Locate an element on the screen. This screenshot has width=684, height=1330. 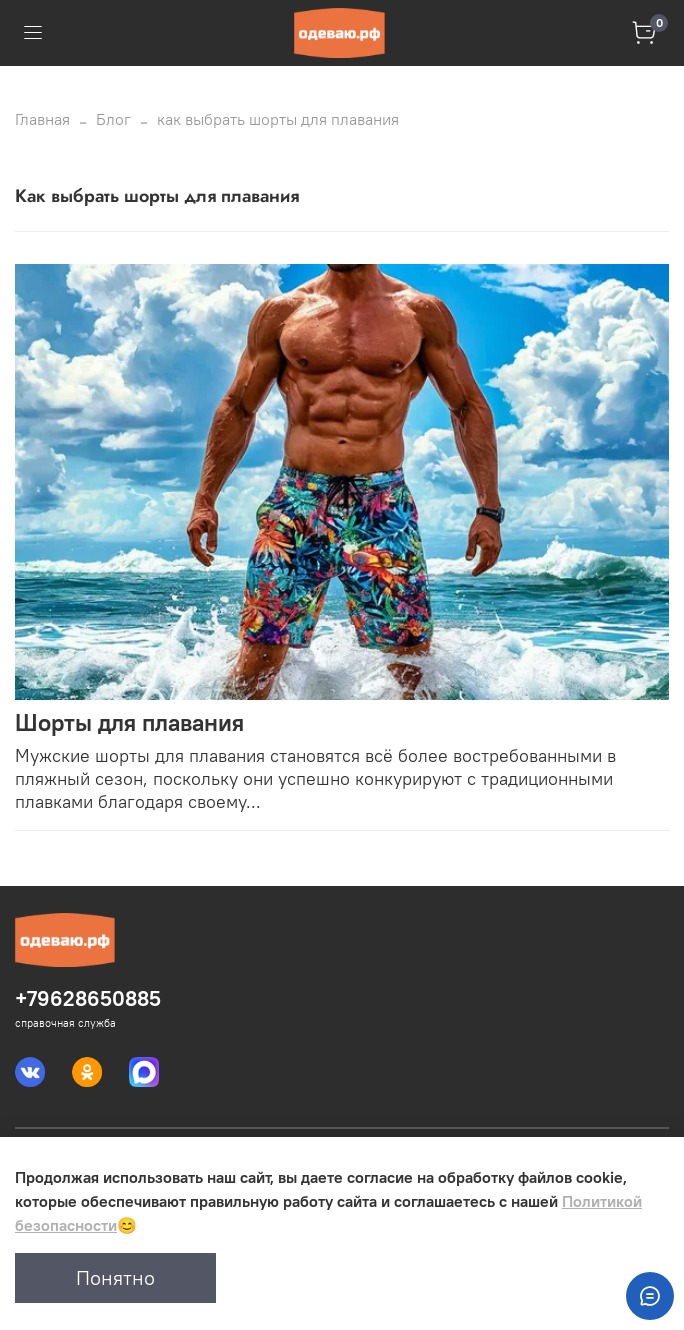
Блог is located at coordinates (113, 119).